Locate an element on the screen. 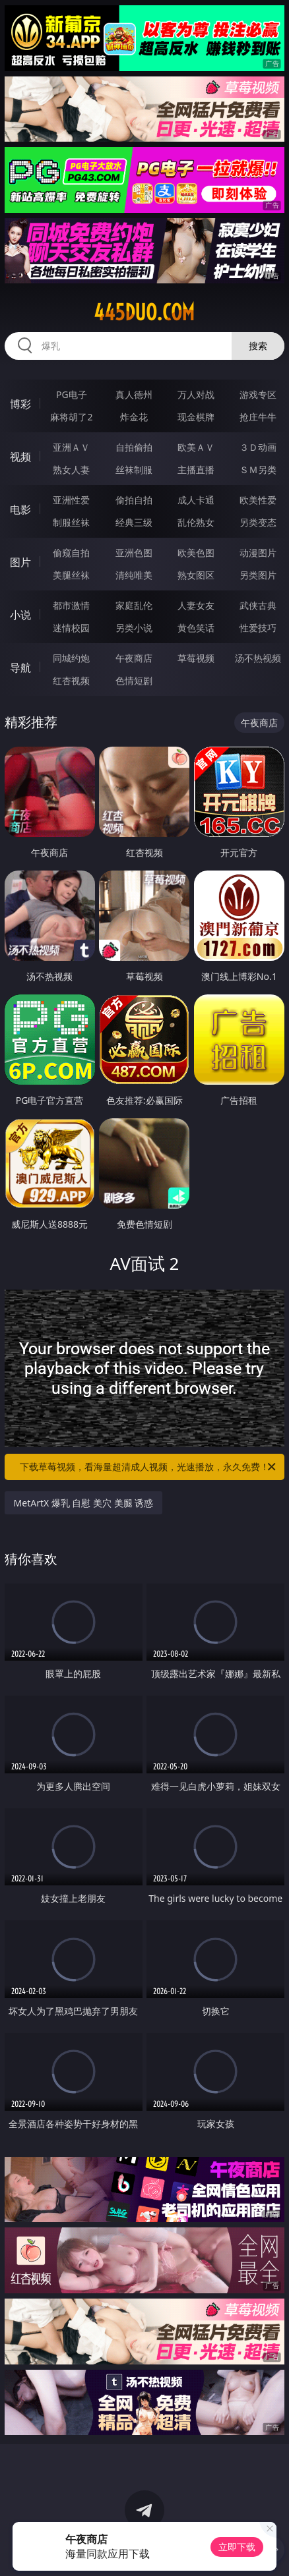  真人德州 is located at coordinates (133, 394).